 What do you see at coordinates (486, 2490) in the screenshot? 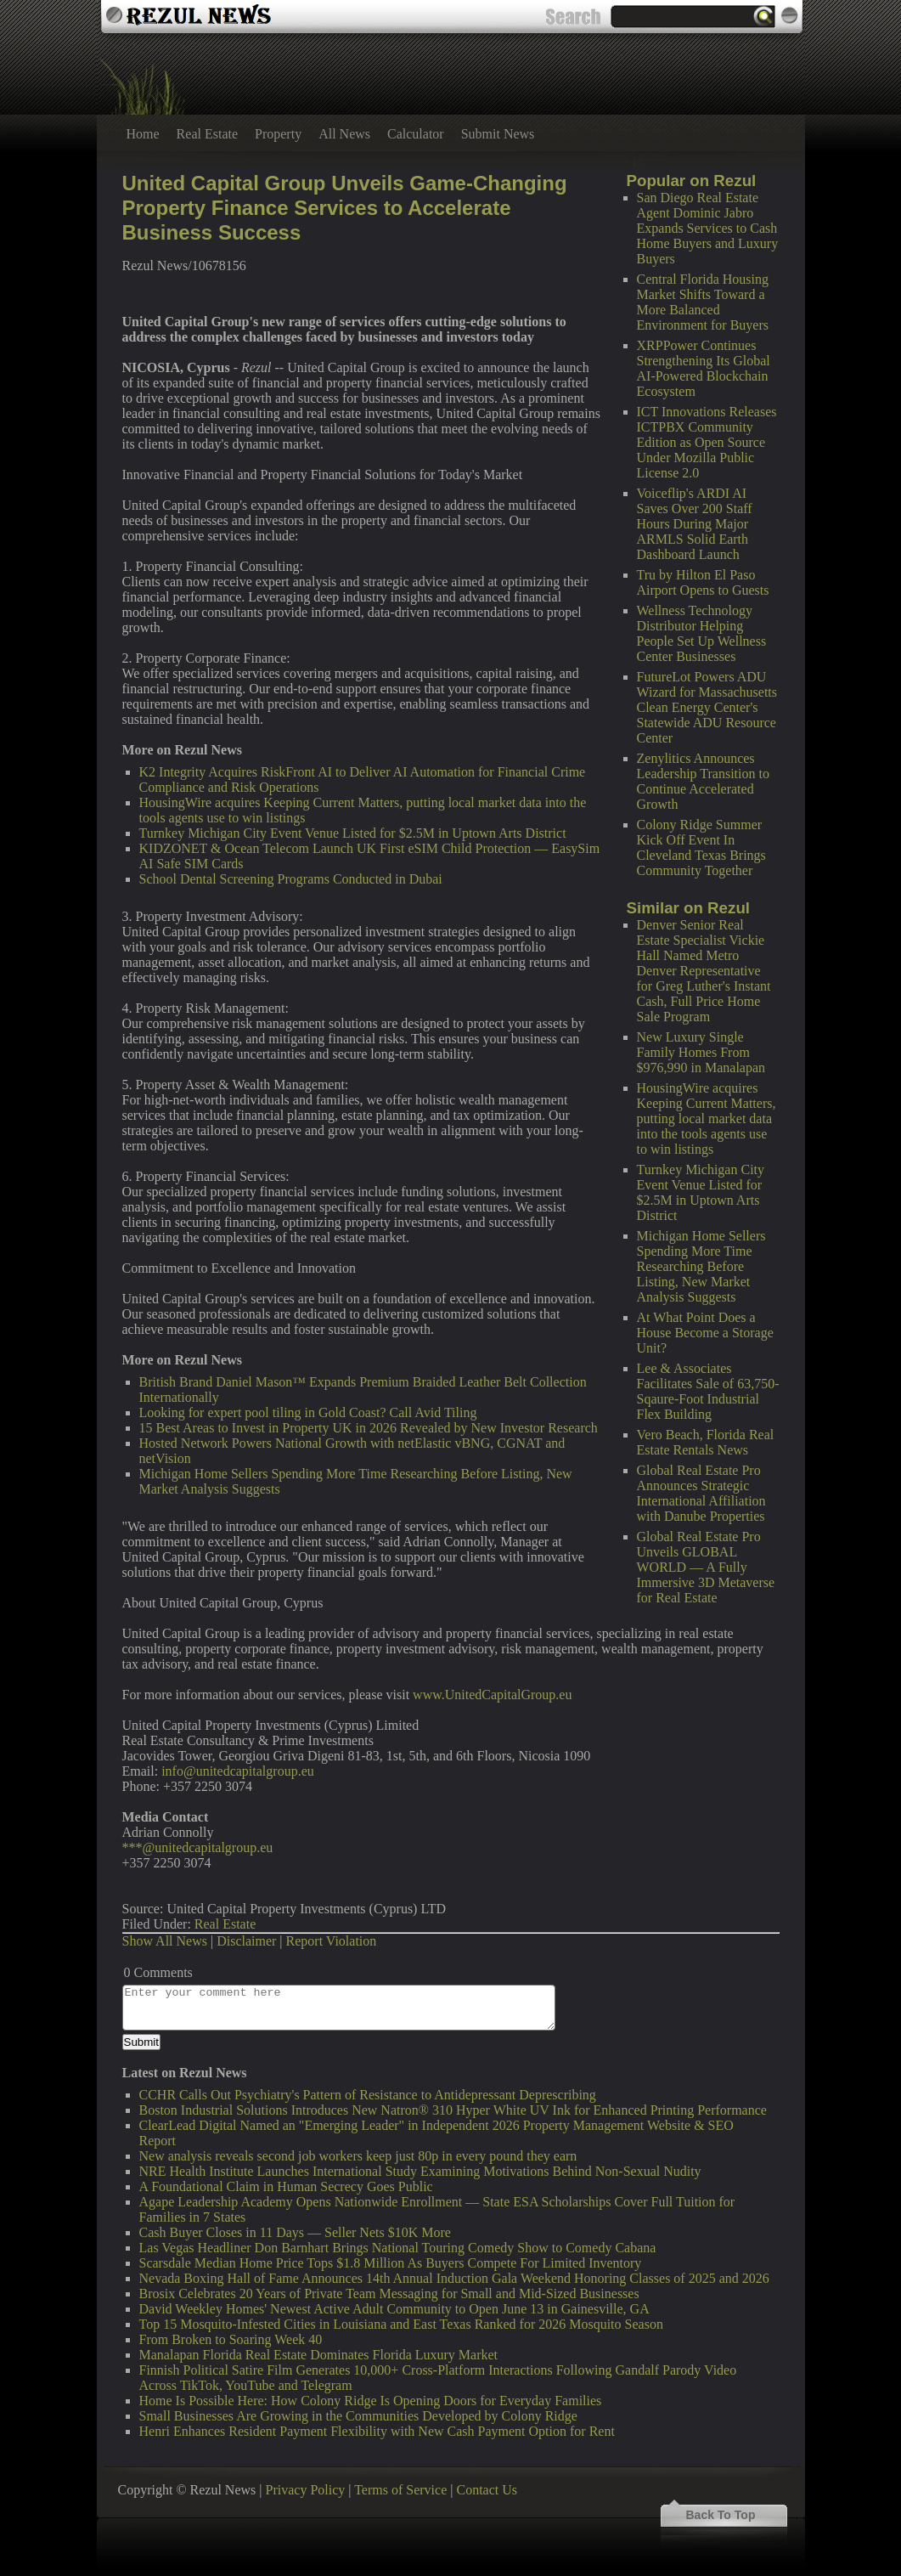
I see `Contact Us` at bounding box center [486, 2490].